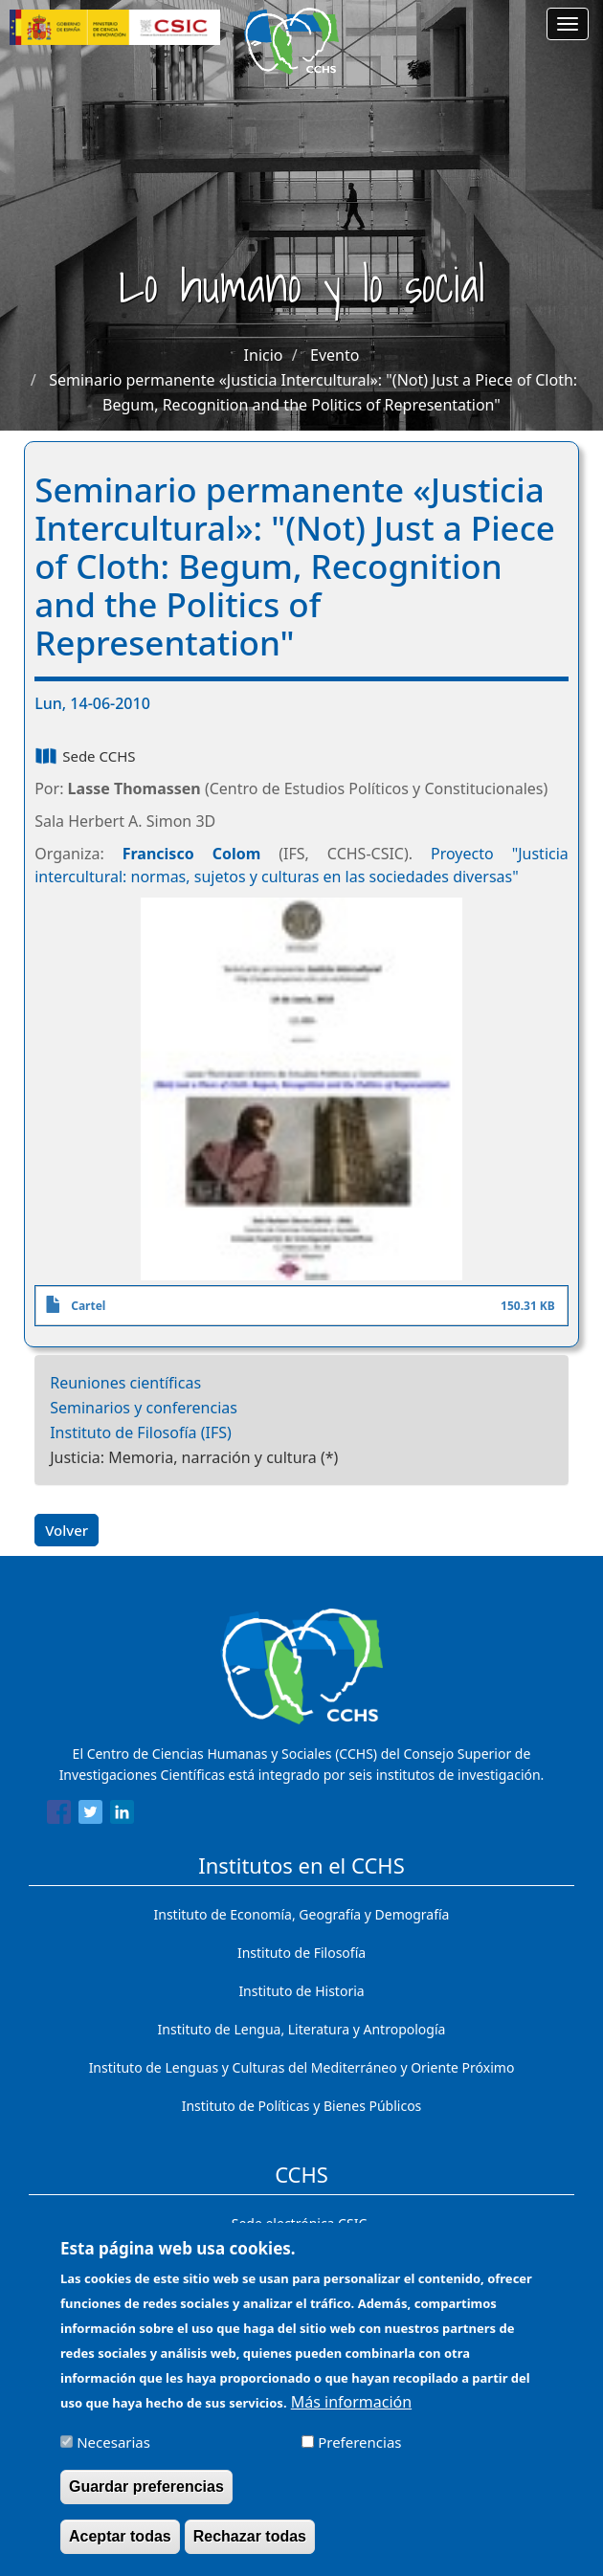  I want to click on [Share to Twitter], so click(90, 1815).